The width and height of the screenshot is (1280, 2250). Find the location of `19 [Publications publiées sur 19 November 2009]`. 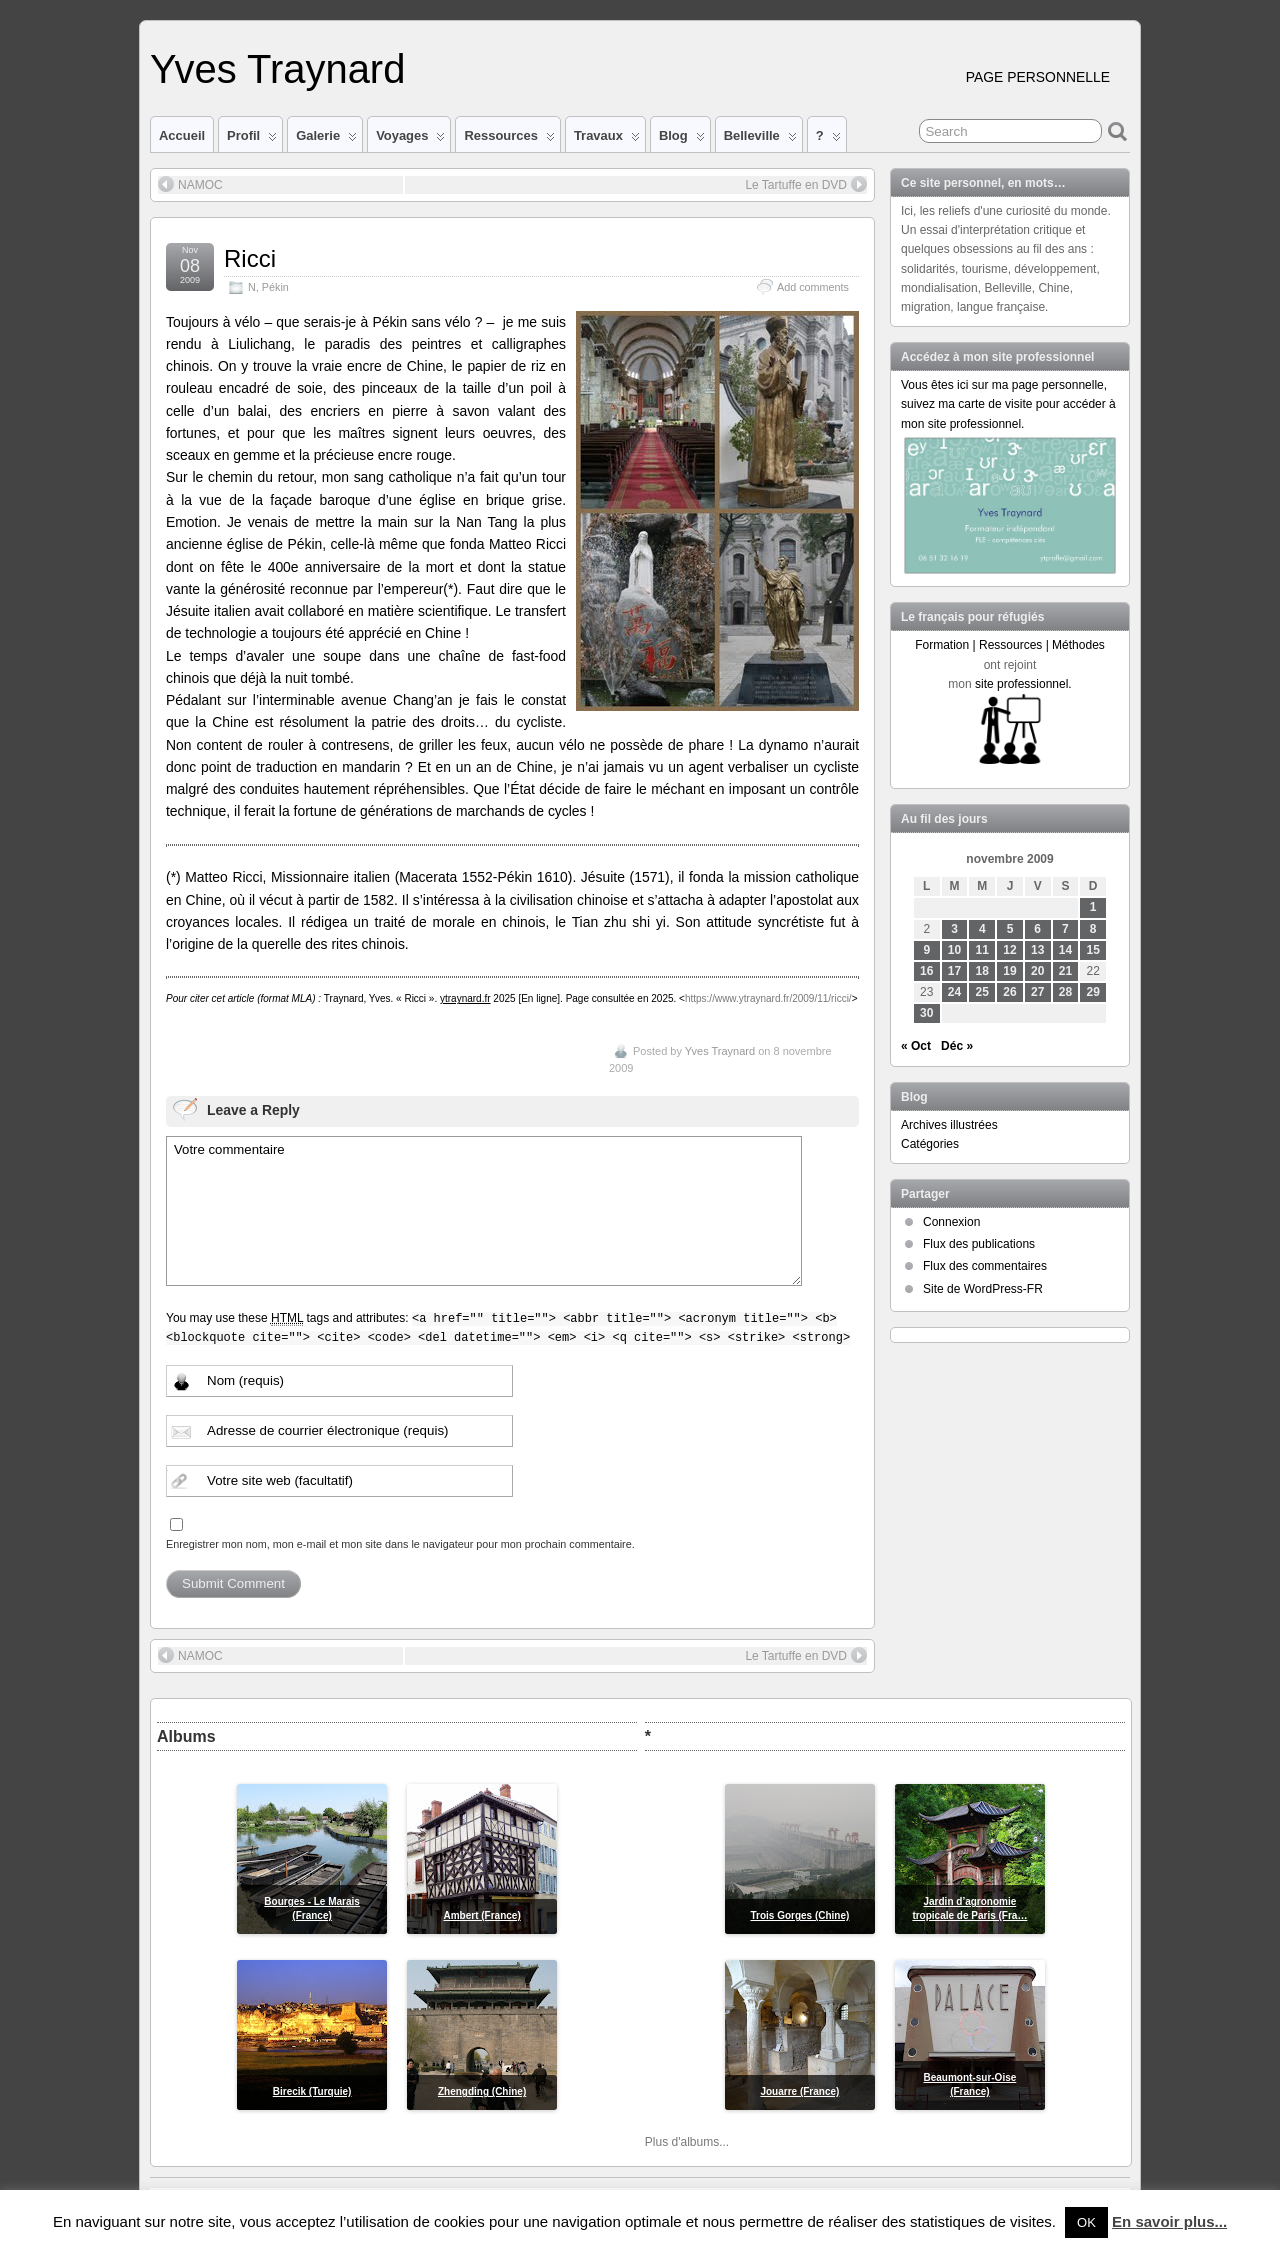

19 [Publications publiées sur 19 November 2009] is located at coordinates (1009, 971).